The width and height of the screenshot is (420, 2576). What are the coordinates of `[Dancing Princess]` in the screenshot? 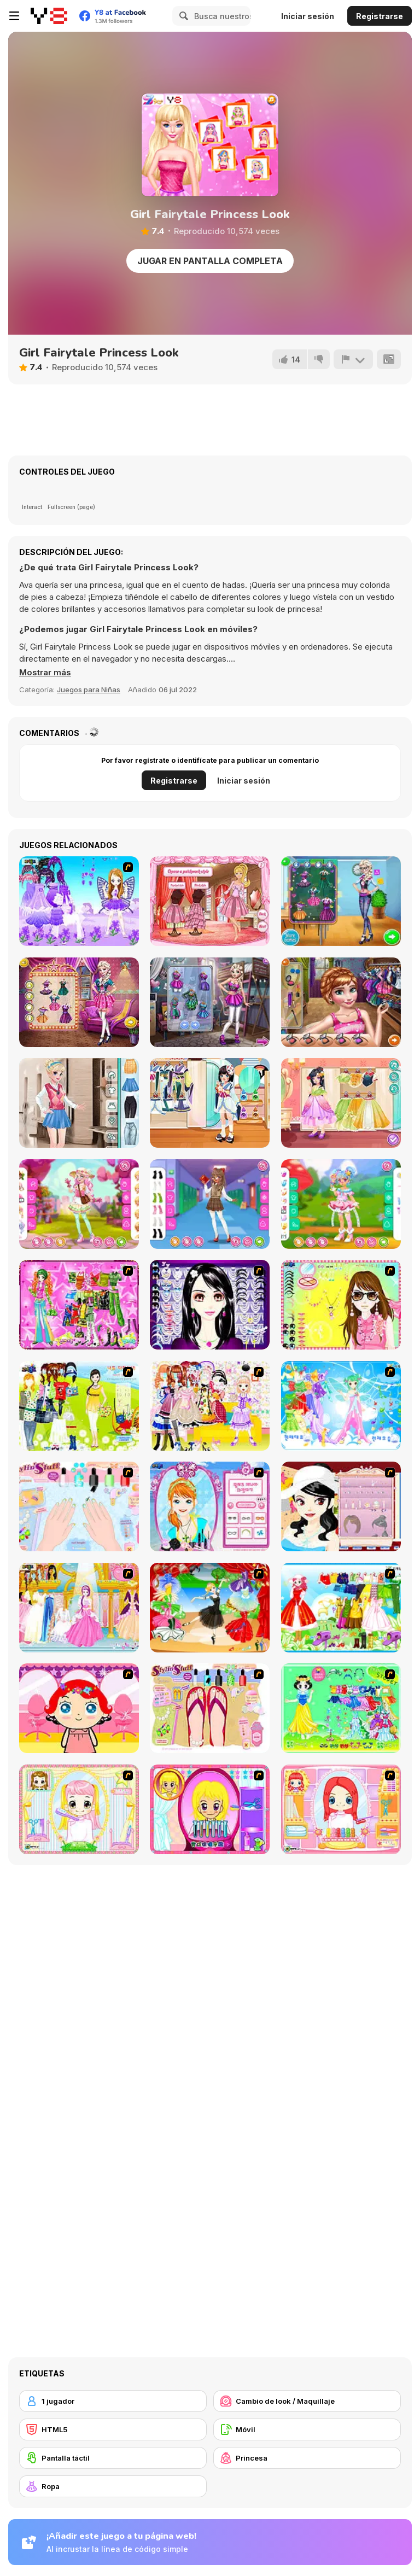 It's located at (341, 1406).